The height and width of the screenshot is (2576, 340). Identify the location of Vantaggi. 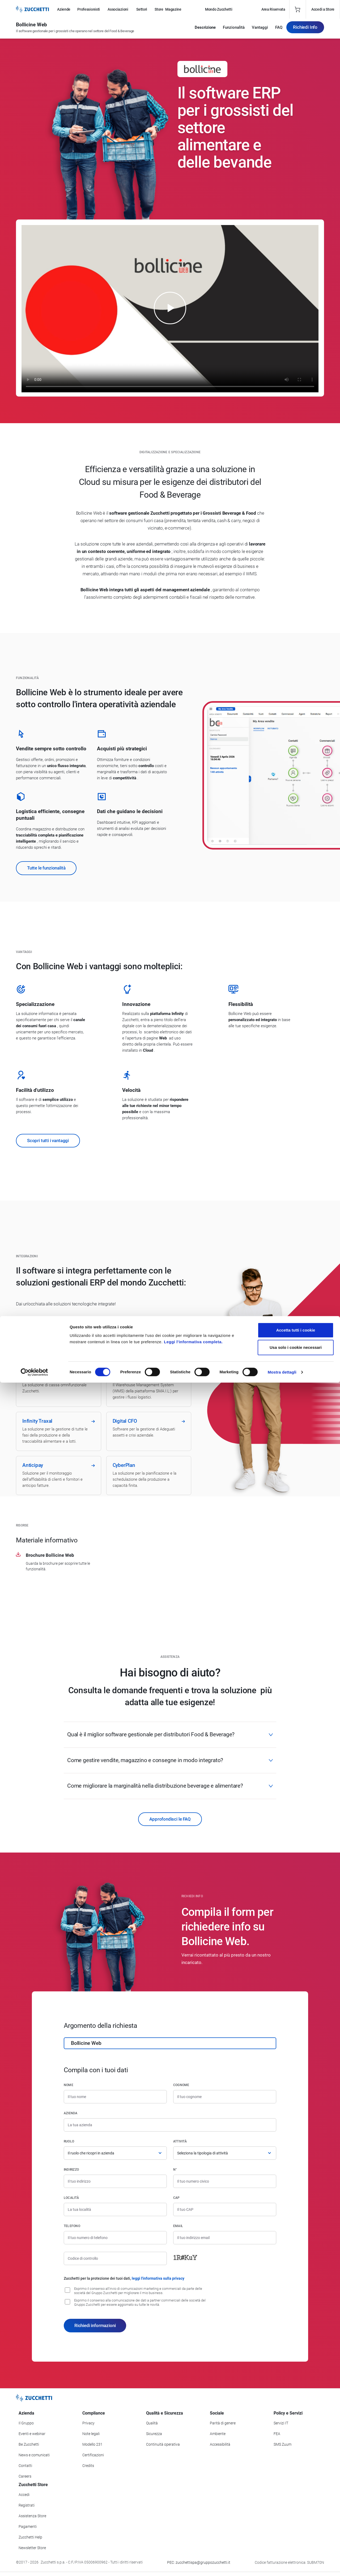
(260, 30).